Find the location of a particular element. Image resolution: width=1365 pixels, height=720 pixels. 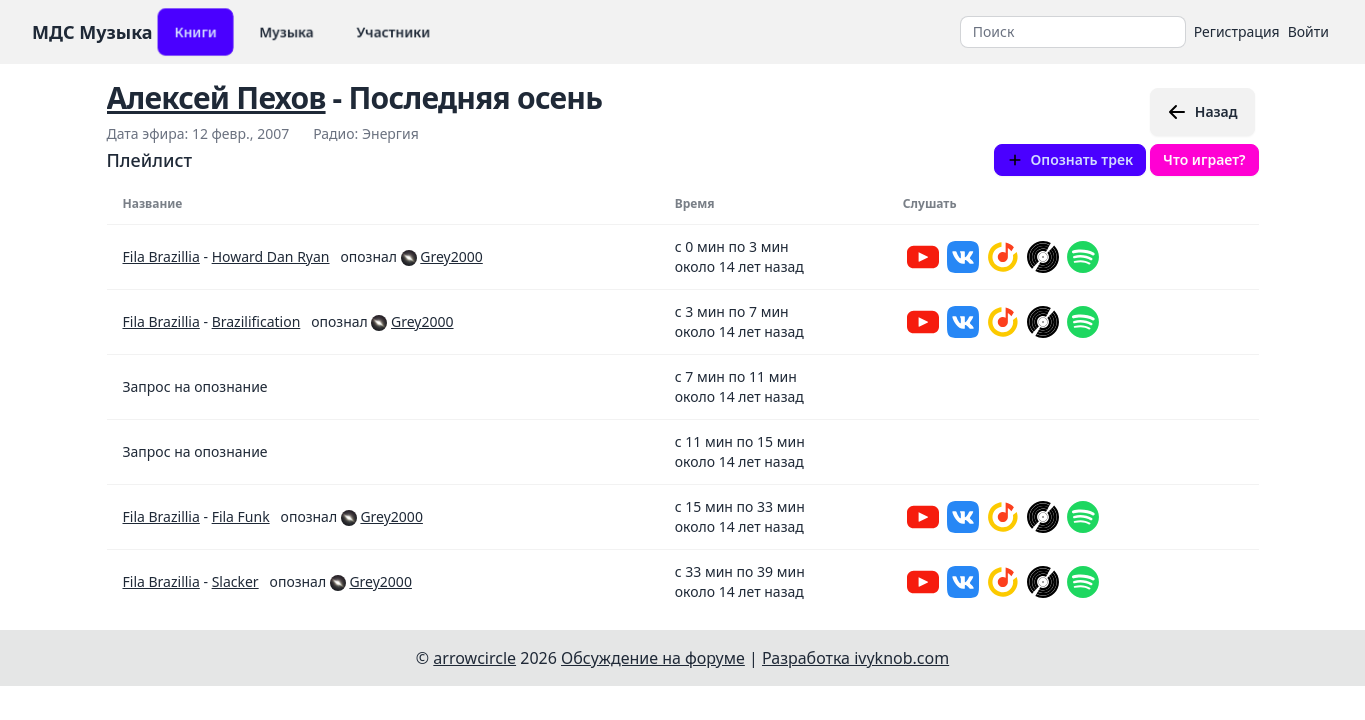

Войти is located at coordinates (1308, 31).